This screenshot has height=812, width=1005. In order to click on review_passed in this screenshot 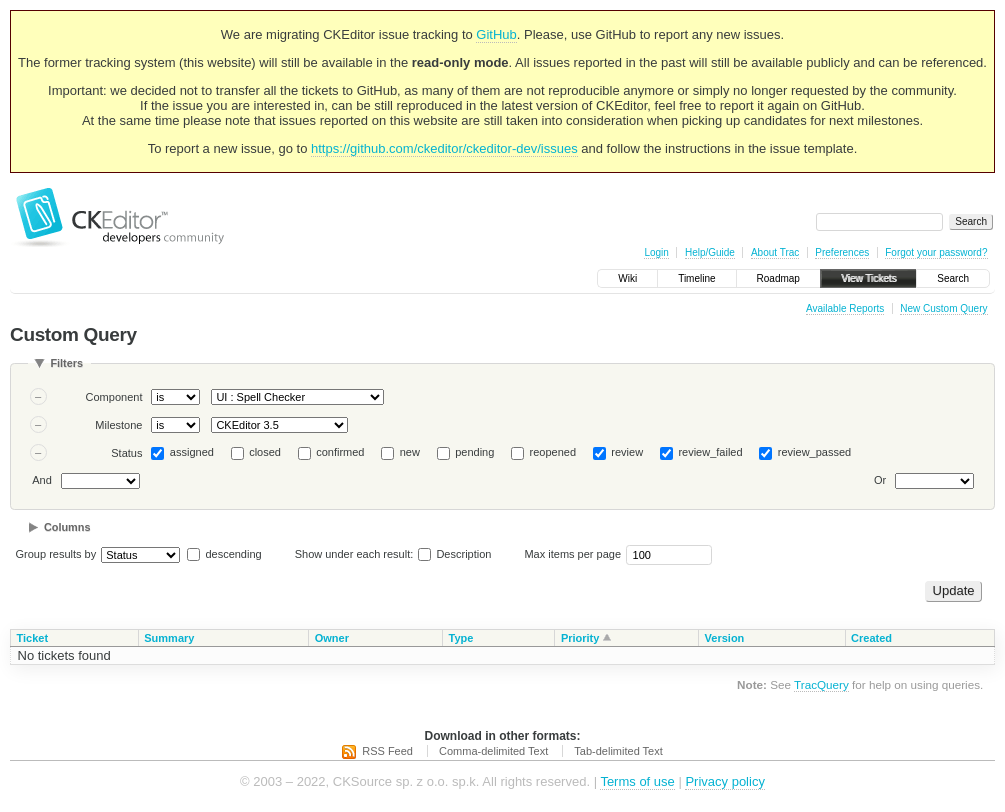, I will do `click(814, 452)`.